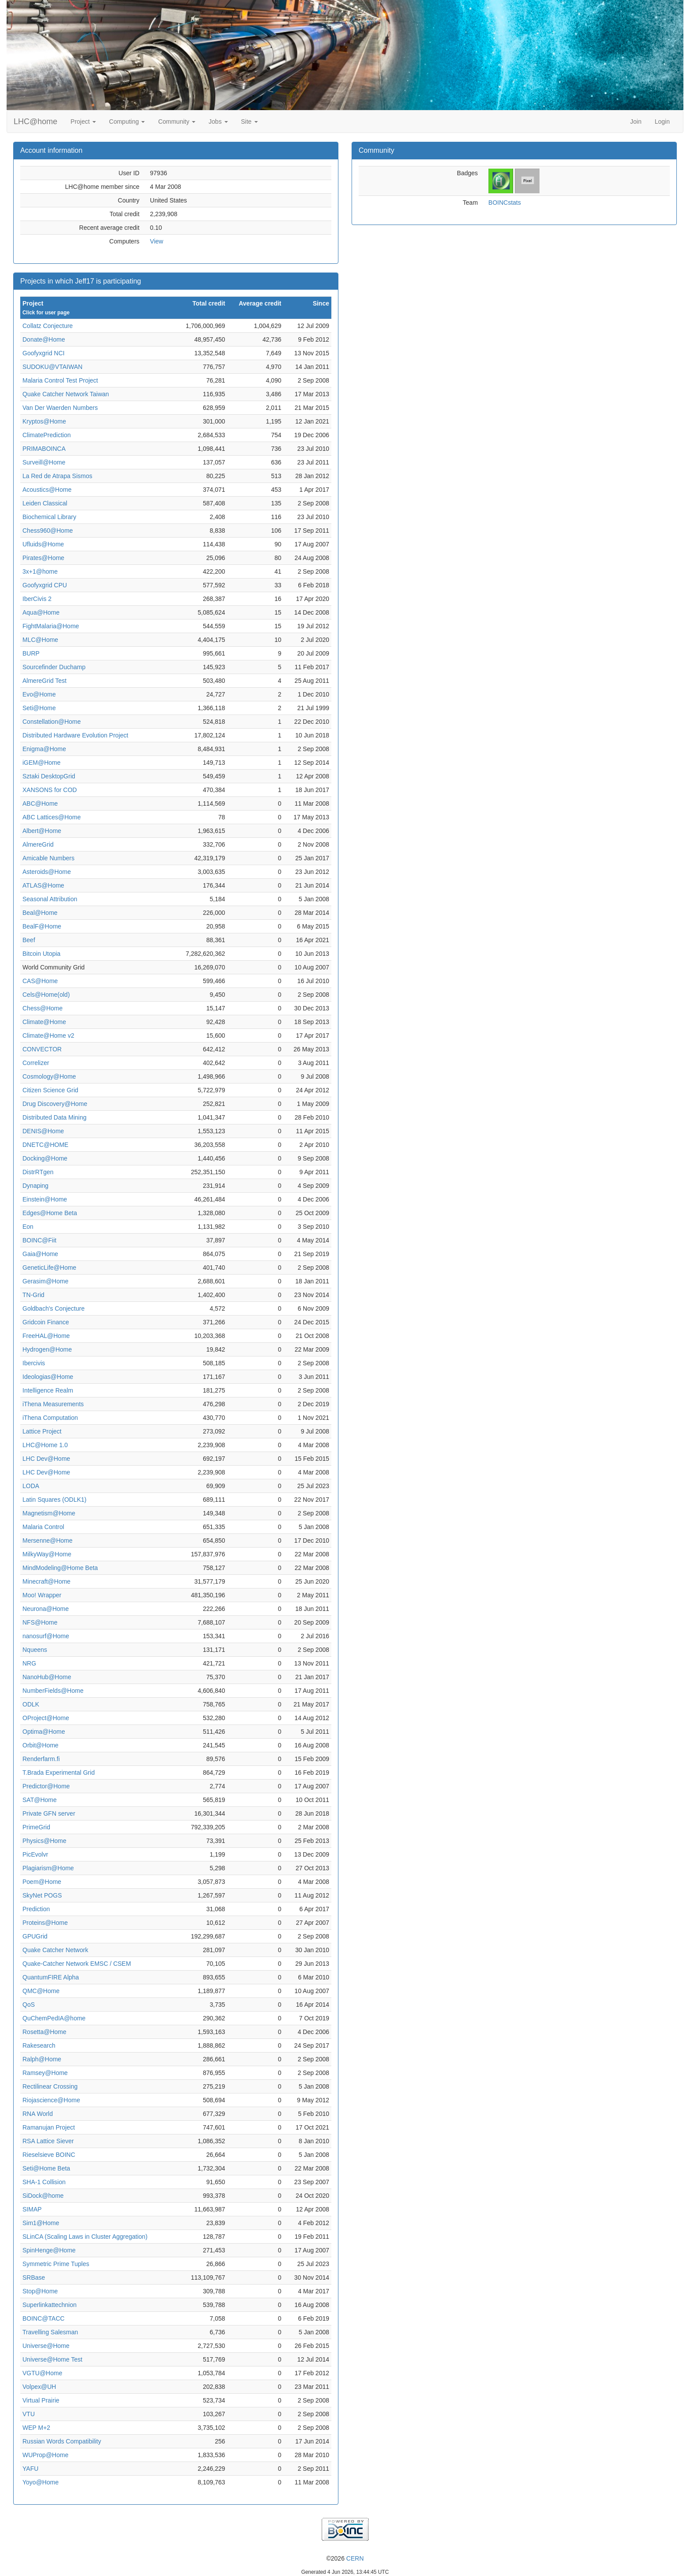  What do you see at coordinates (46, 1581) in the screenshot?
I see `Minecraft@Home` at bounding box center [46, 1581].